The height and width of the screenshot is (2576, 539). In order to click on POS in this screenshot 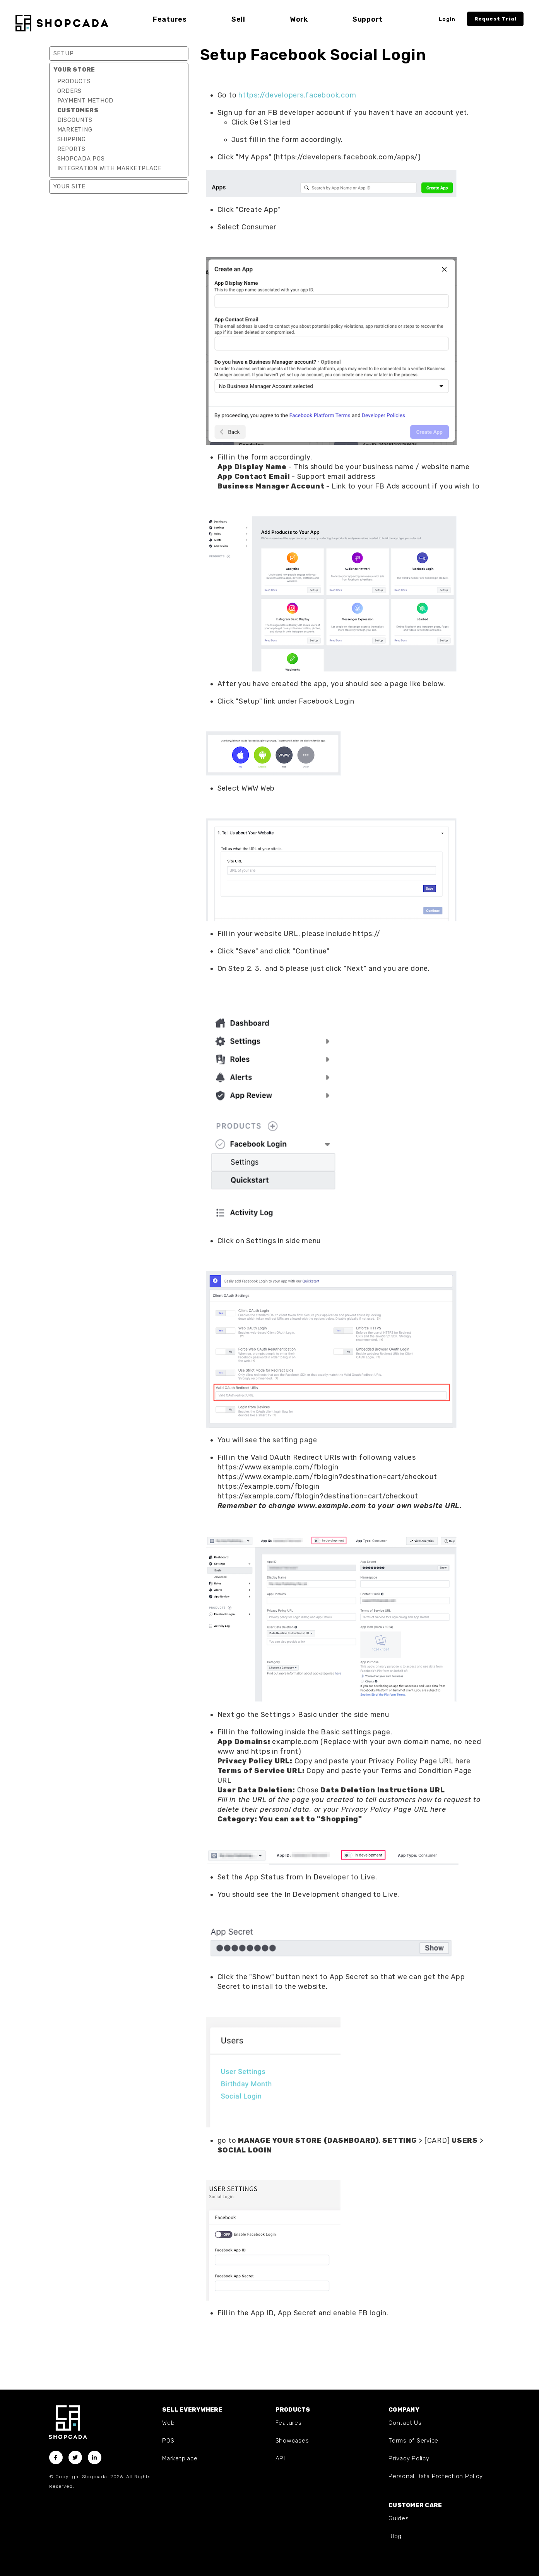, I will do `click(168, 2440)`.